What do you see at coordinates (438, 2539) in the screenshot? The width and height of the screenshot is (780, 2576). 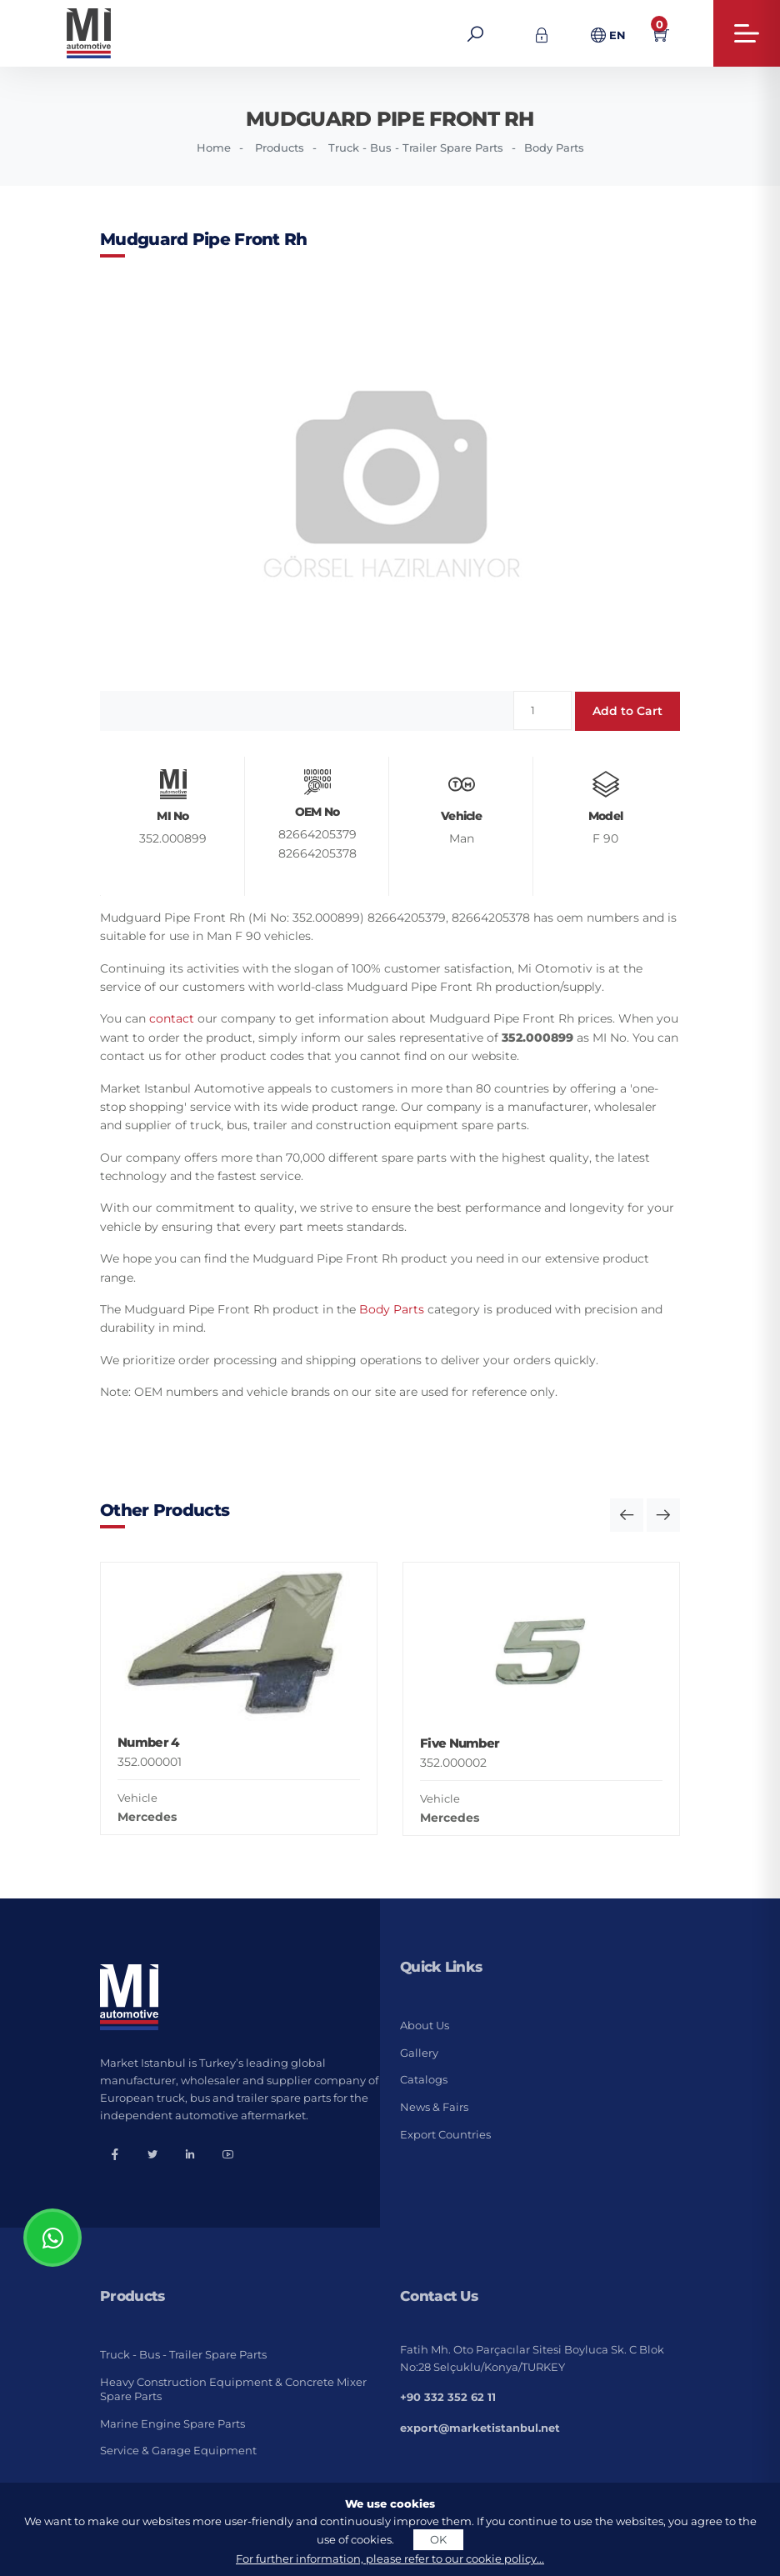 I see `OK` at bounding box center [438, 2539].